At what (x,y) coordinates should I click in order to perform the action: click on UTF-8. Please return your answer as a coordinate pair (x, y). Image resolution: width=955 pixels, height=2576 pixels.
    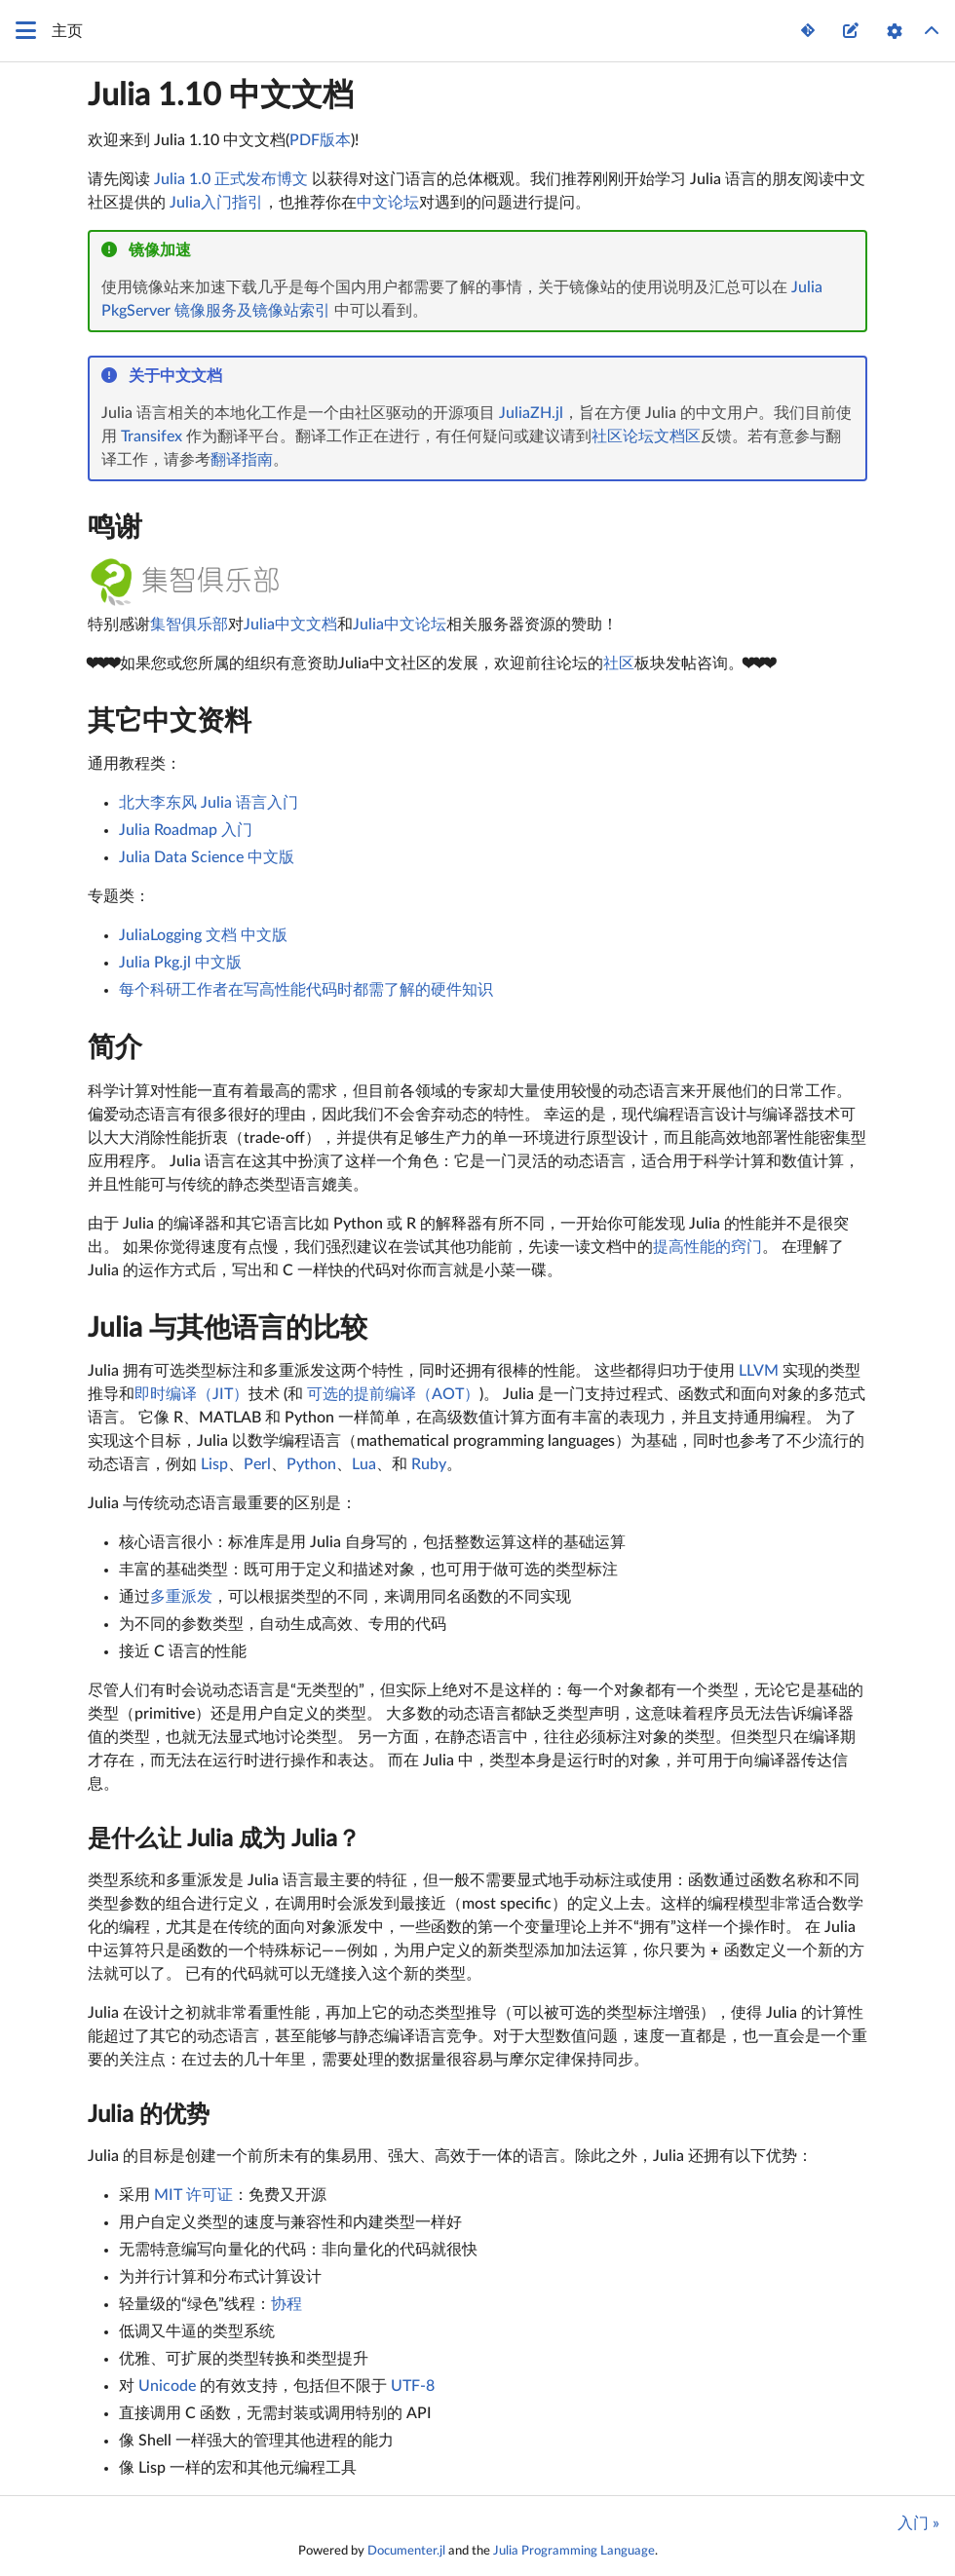
    Looking at the image, I should click on (413, 2386).